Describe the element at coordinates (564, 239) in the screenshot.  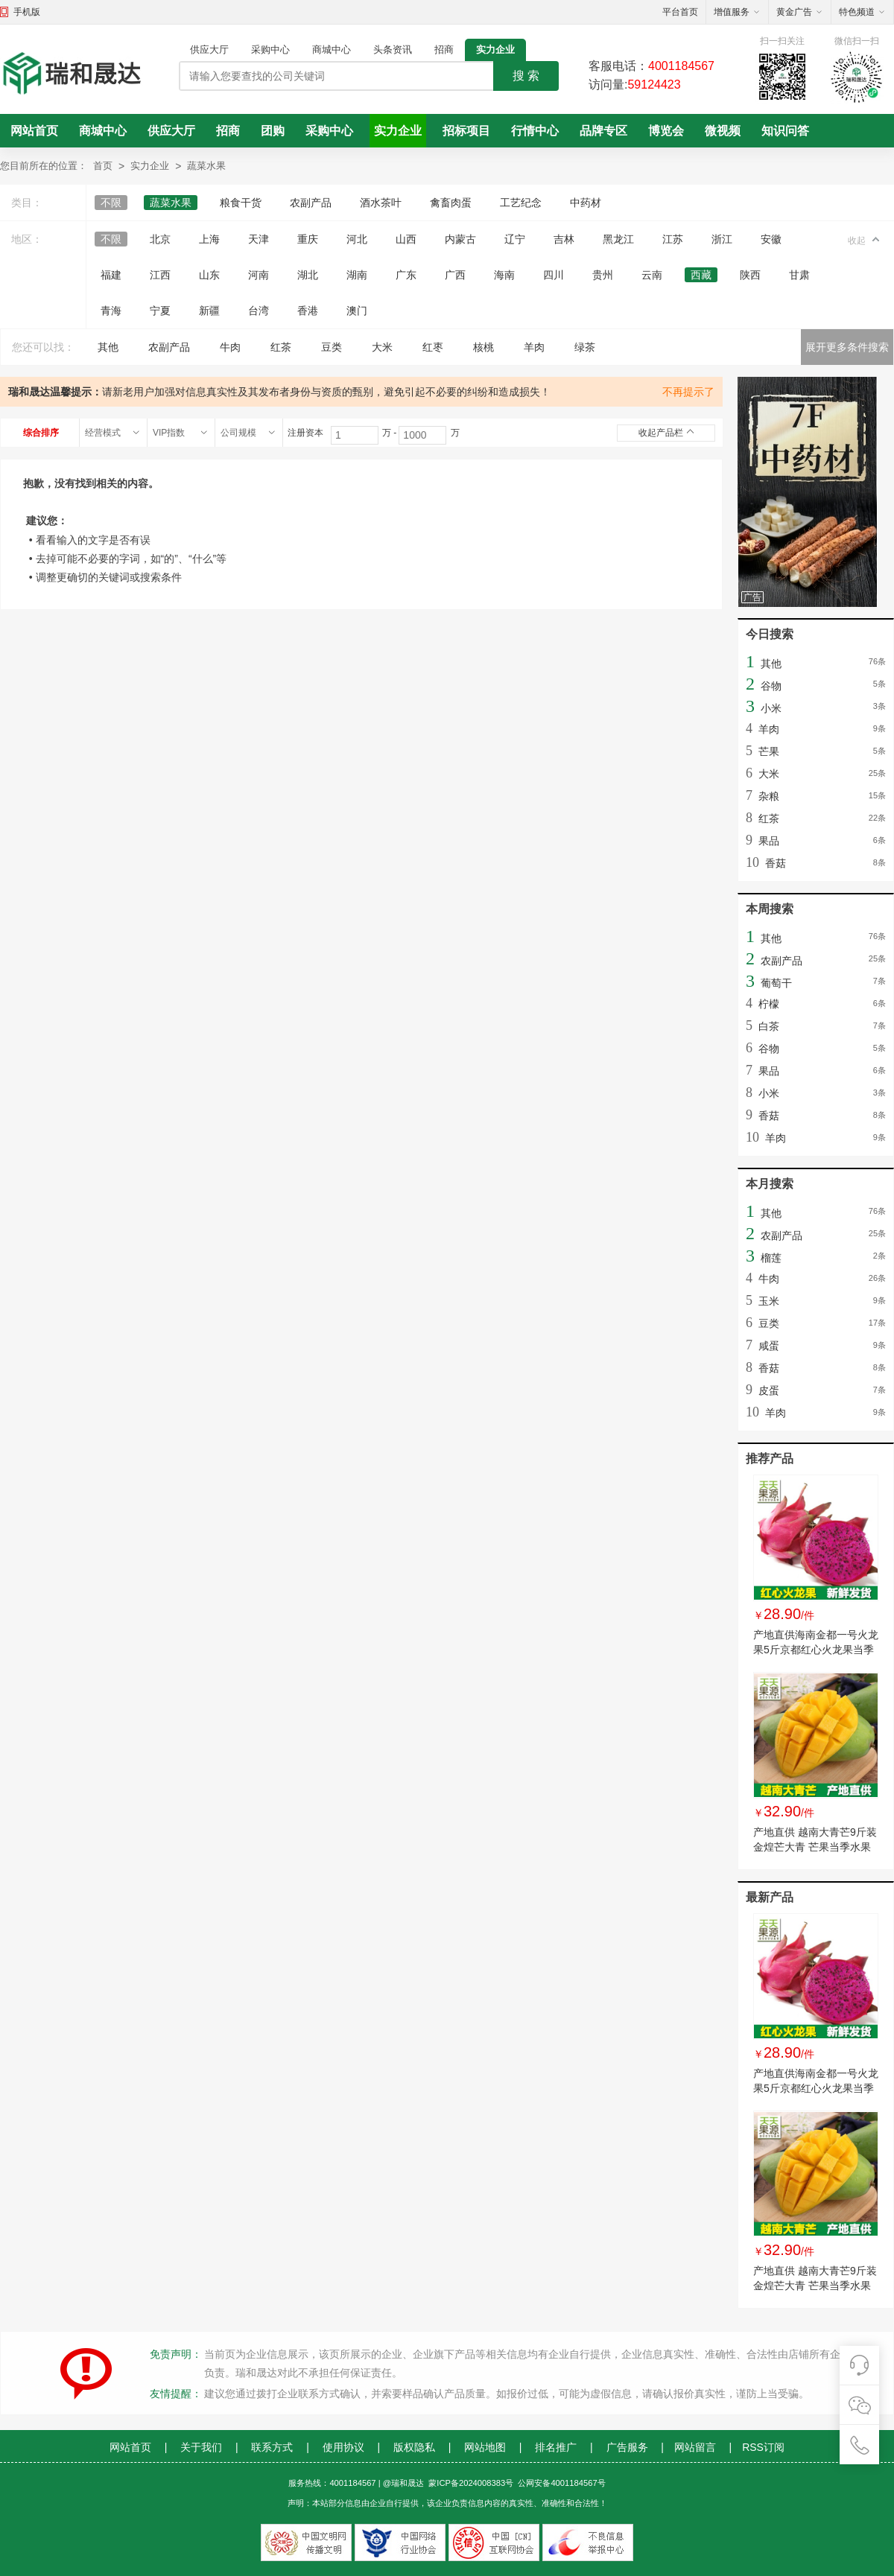
I see `吉林` at that location.